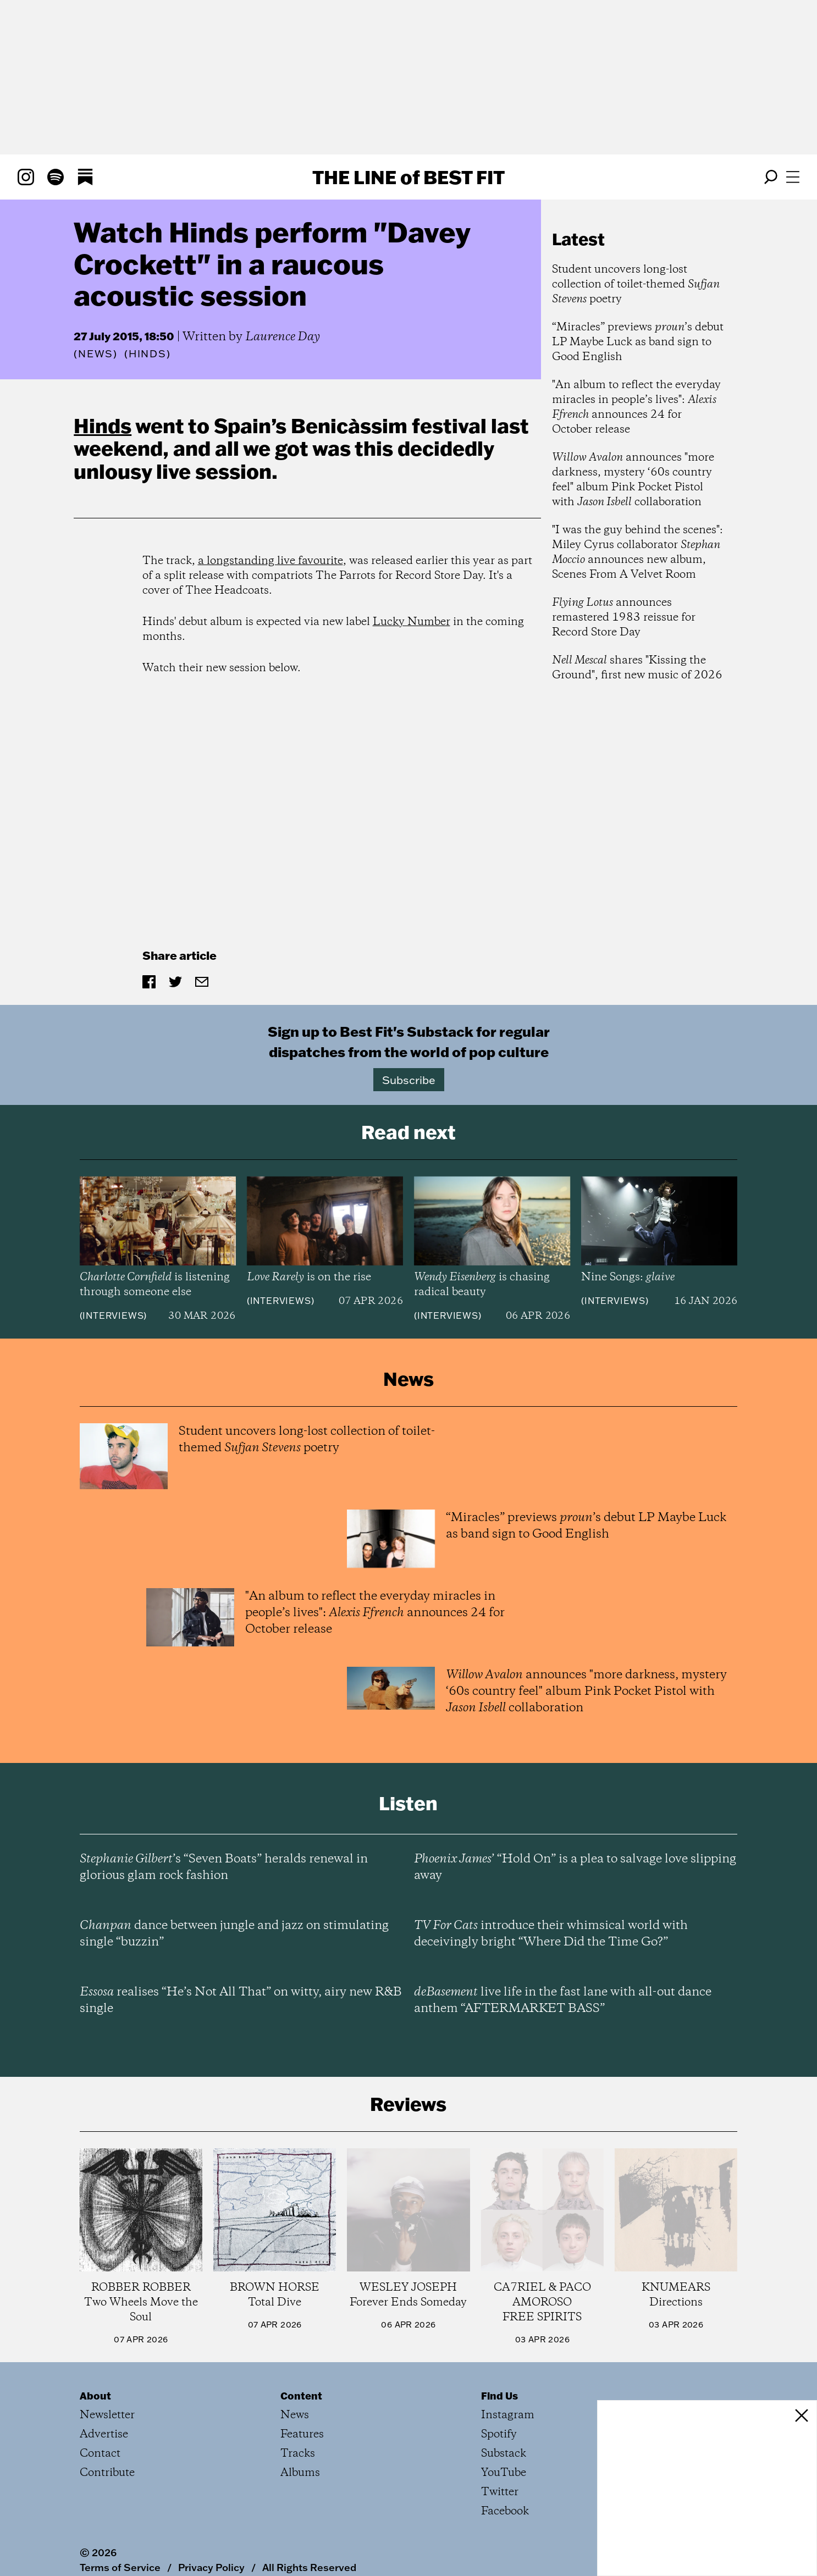  I want to click on Advertise, so click(104, 2434).